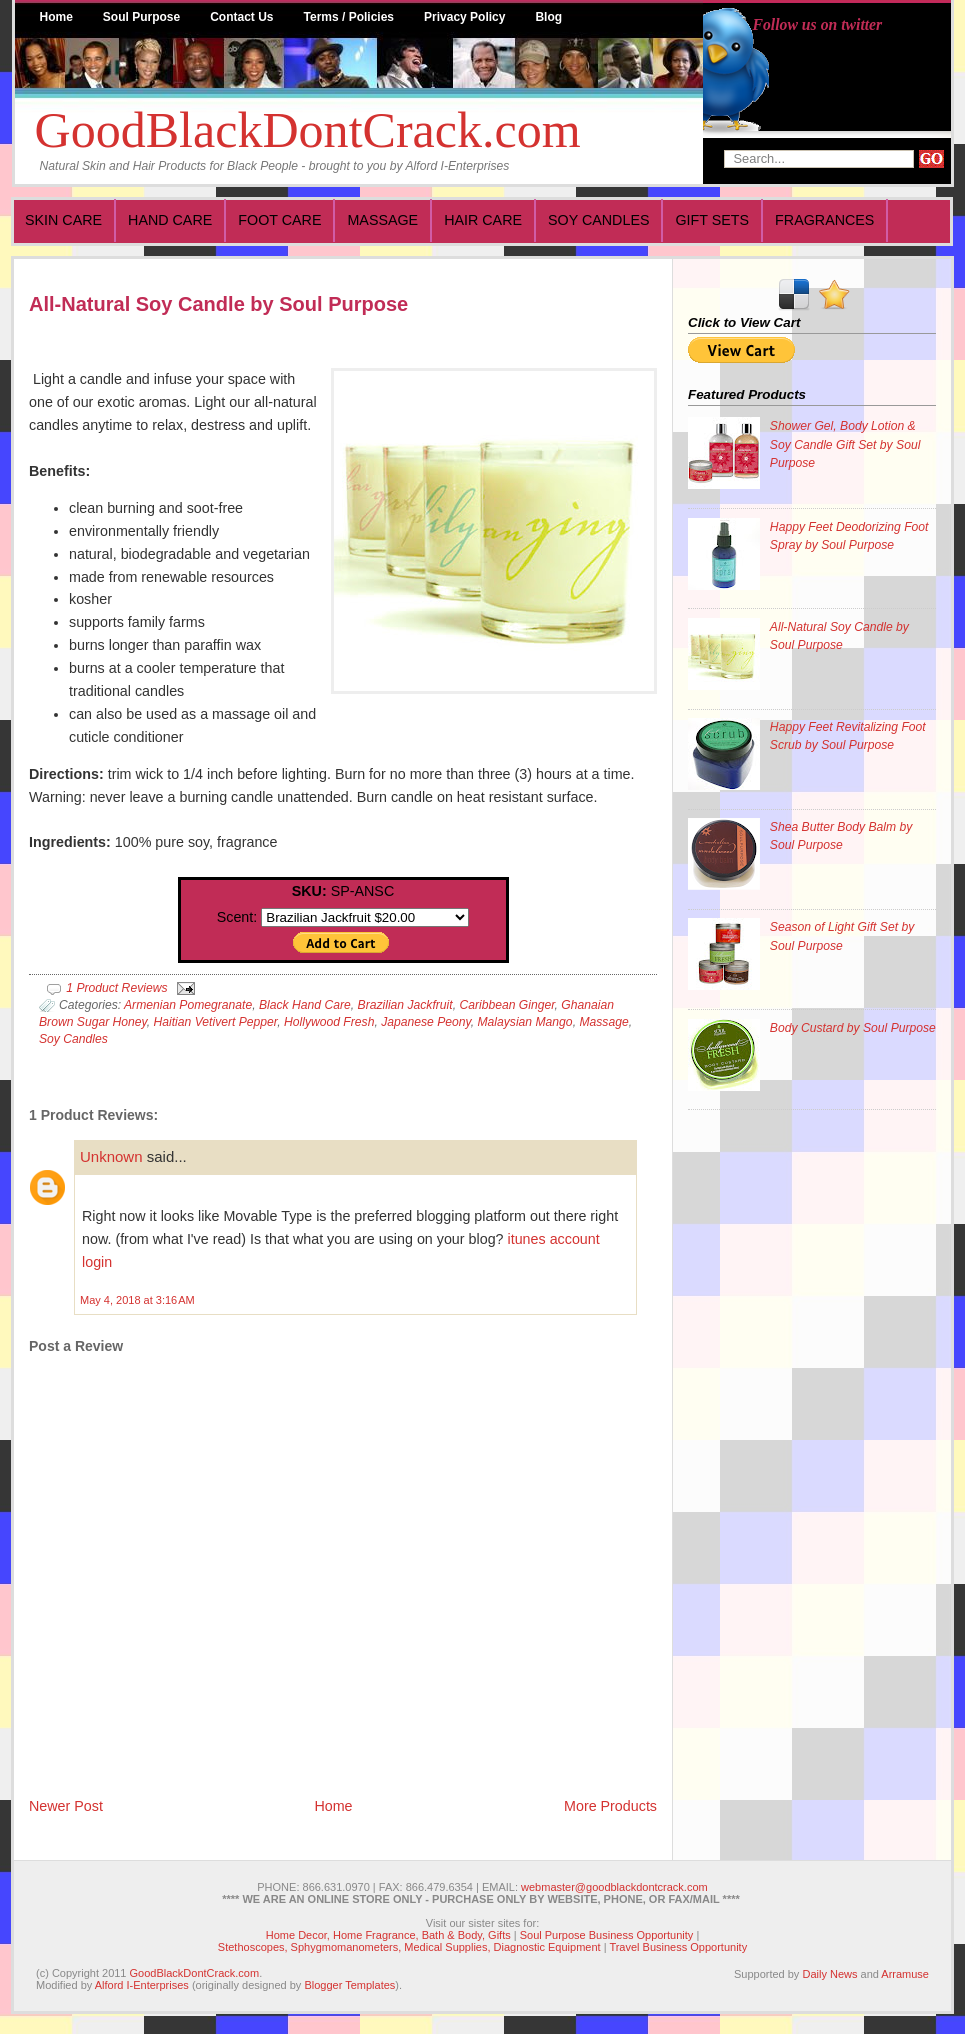  I want to click on May 4, 2018 at 3:16 AM, so click(137, 1300).